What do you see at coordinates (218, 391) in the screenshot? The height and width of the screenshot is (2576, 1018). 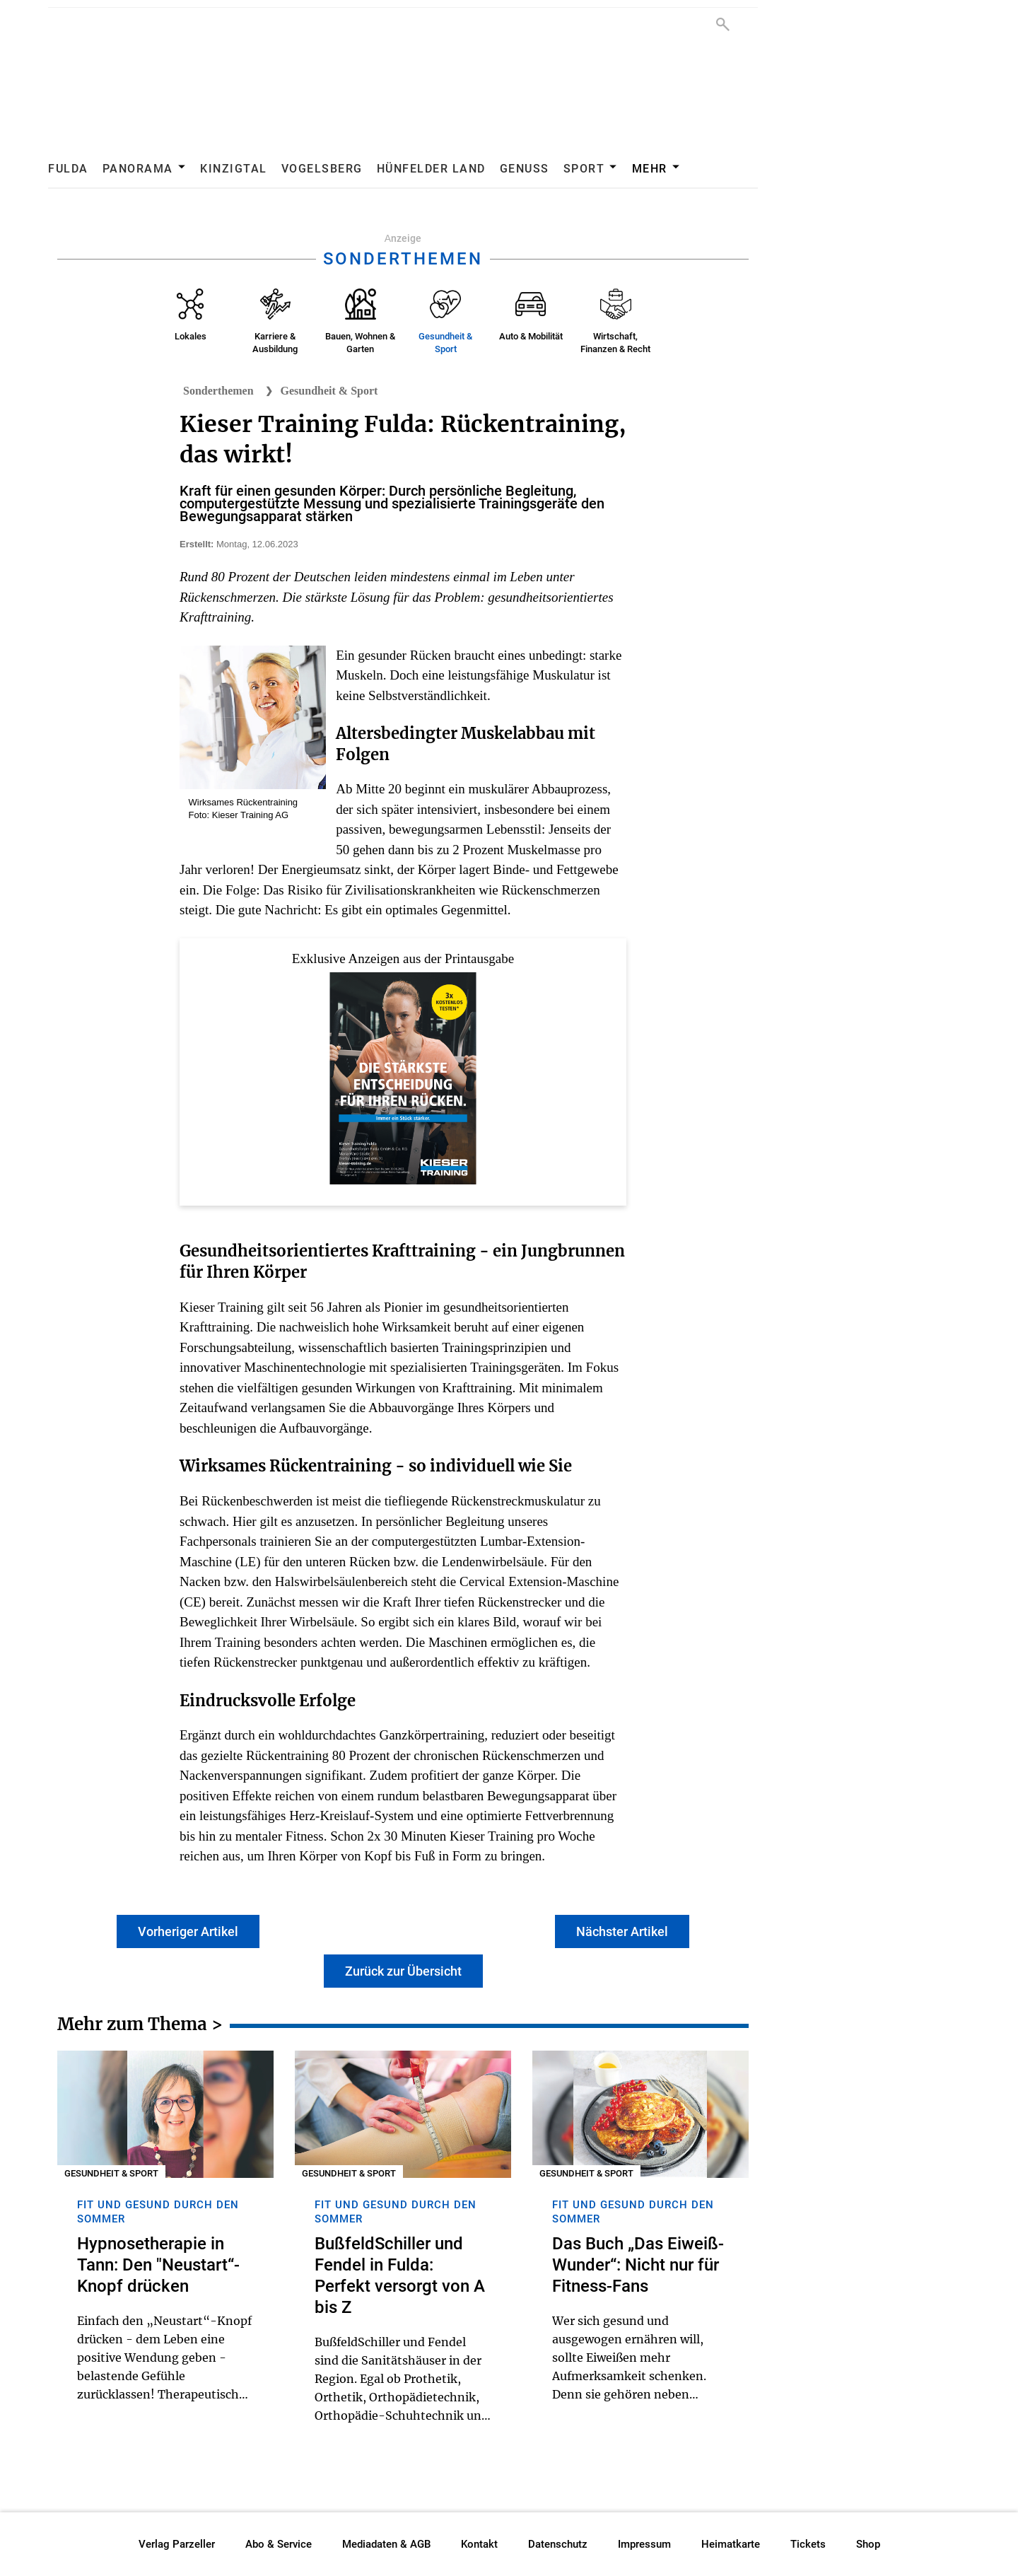 I see `Sonderthemen` at bounding box center [218, 391].